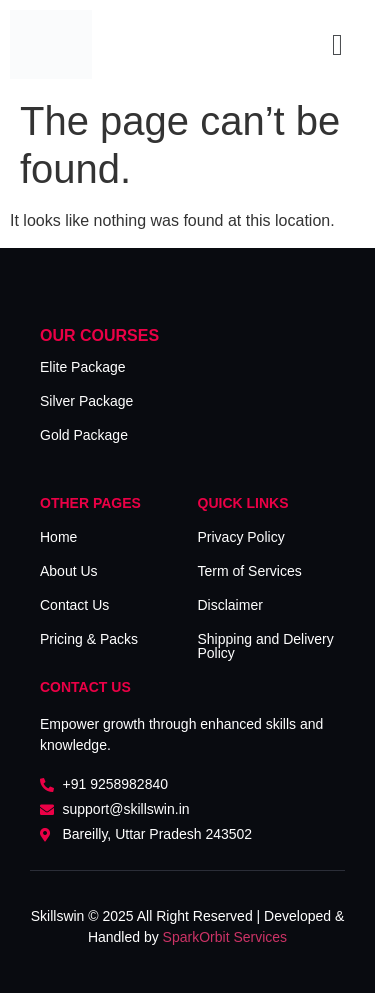 The image size is (375, 993). Describe the element at coordinates (89, 639) in the screenshot. I see `Pricing & Packs` at that location.